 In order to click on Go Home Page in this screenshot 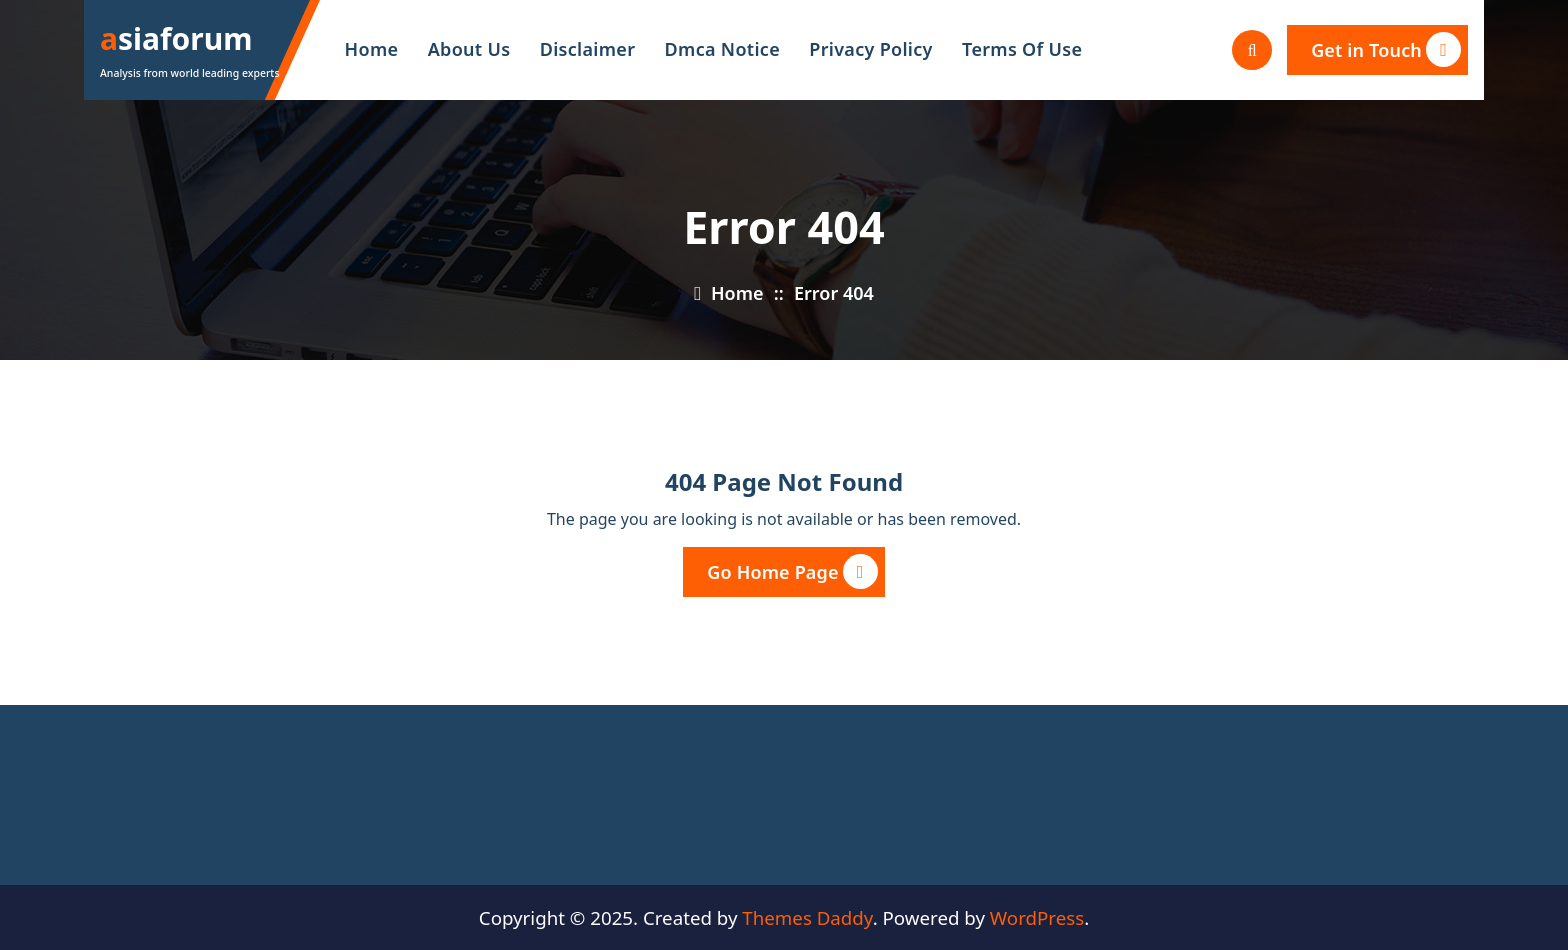, I will do `click(792, 571)`.